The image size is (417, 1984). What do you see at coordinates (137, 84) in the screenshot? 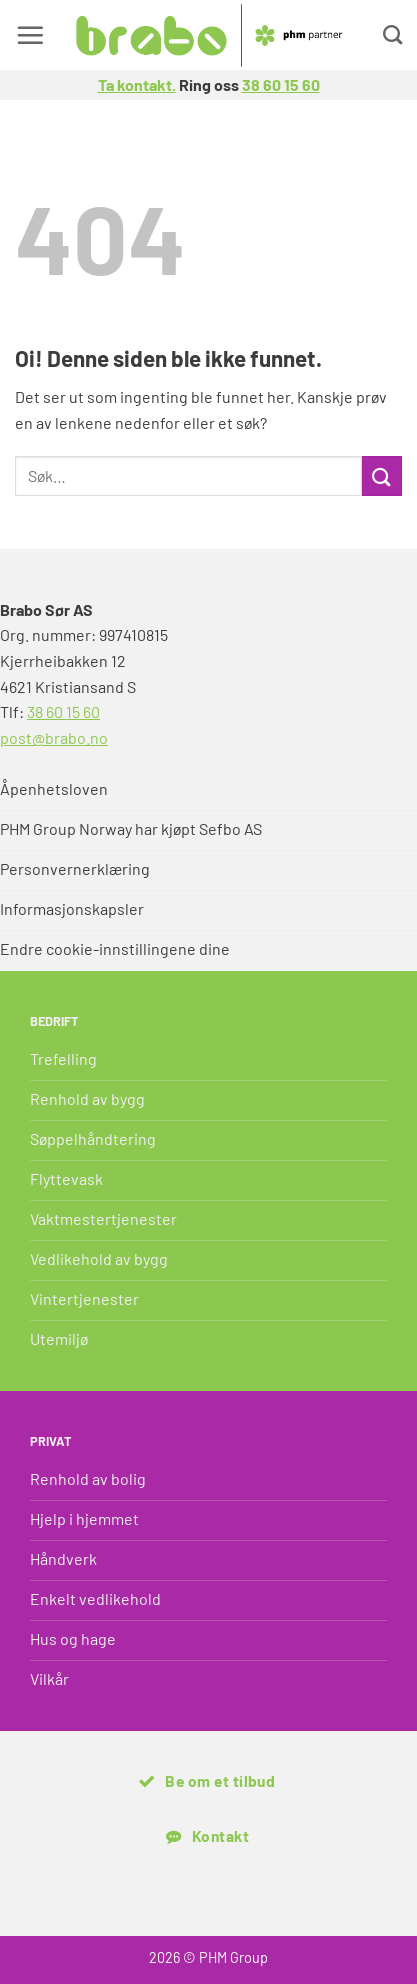
I see `Ta kontakt.` at bounding box center [137, 84].